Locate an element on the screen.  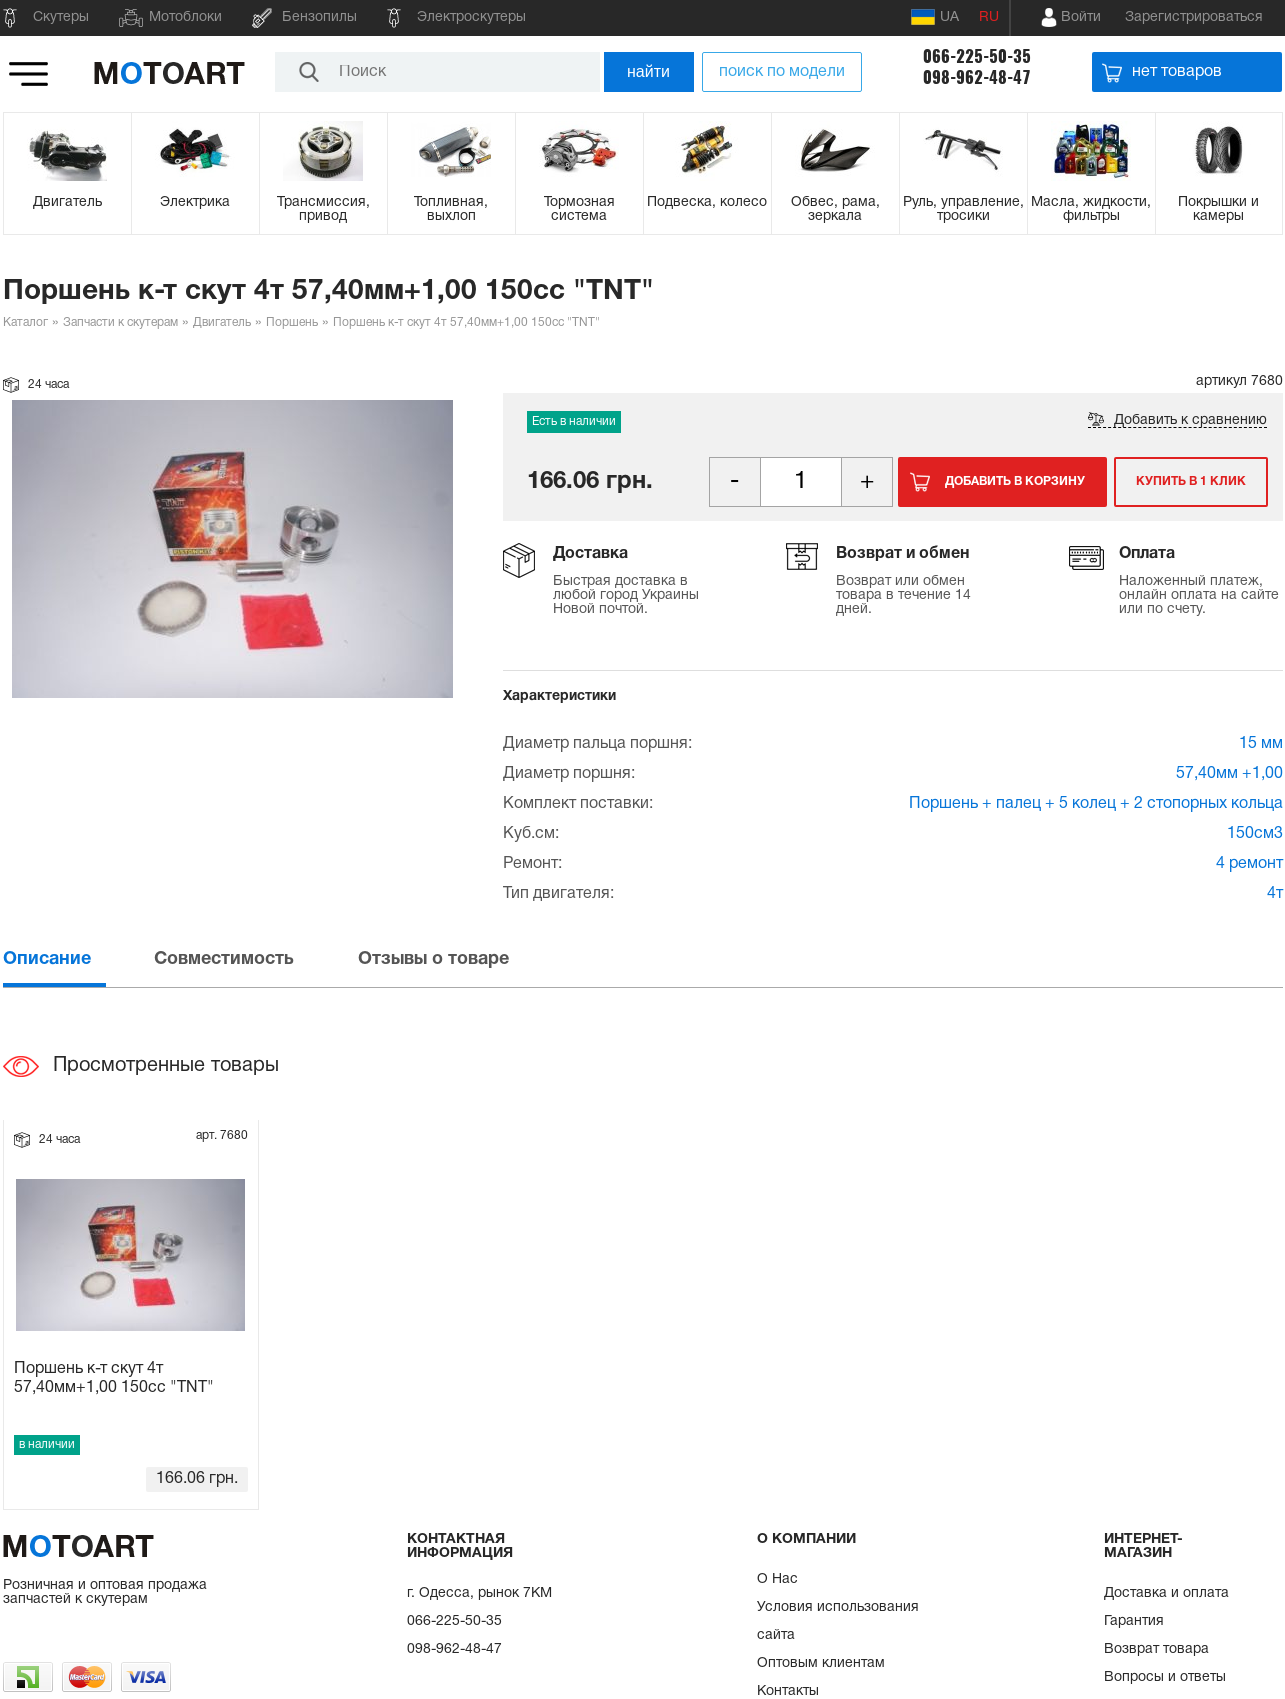
066-225-50-35 is located at coordinates (977, 56).